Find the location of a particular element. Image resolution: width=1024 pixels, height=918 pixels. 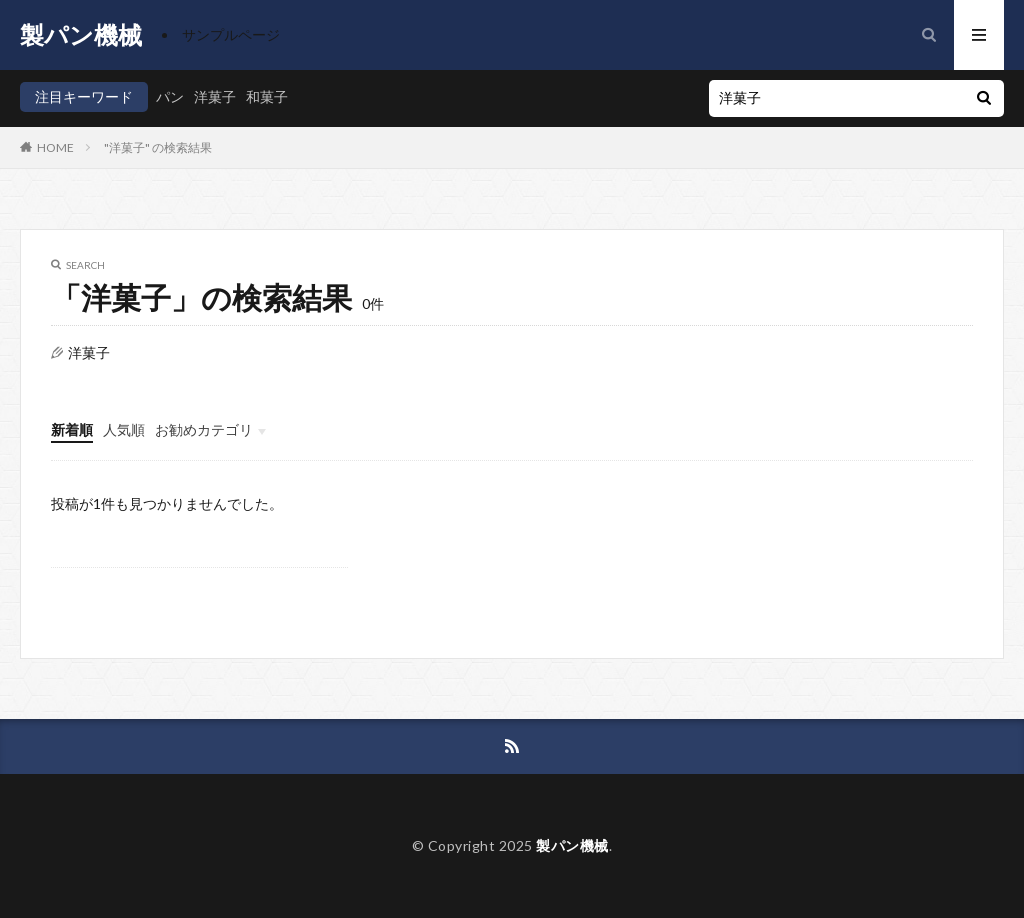

HOME is located at coordinates (55, 147).